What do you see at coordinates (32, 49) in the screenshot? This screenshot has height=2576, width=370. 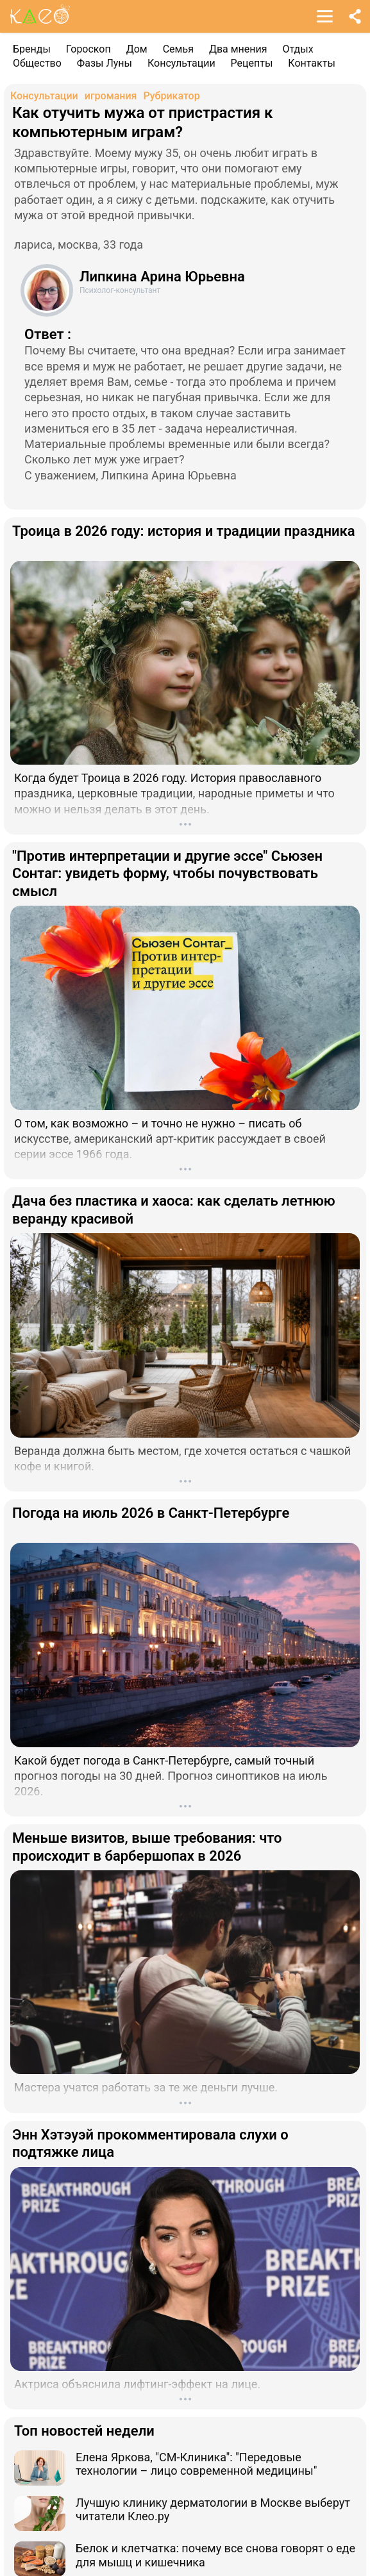 I see `Бренды` at bounding box center [32, 49].